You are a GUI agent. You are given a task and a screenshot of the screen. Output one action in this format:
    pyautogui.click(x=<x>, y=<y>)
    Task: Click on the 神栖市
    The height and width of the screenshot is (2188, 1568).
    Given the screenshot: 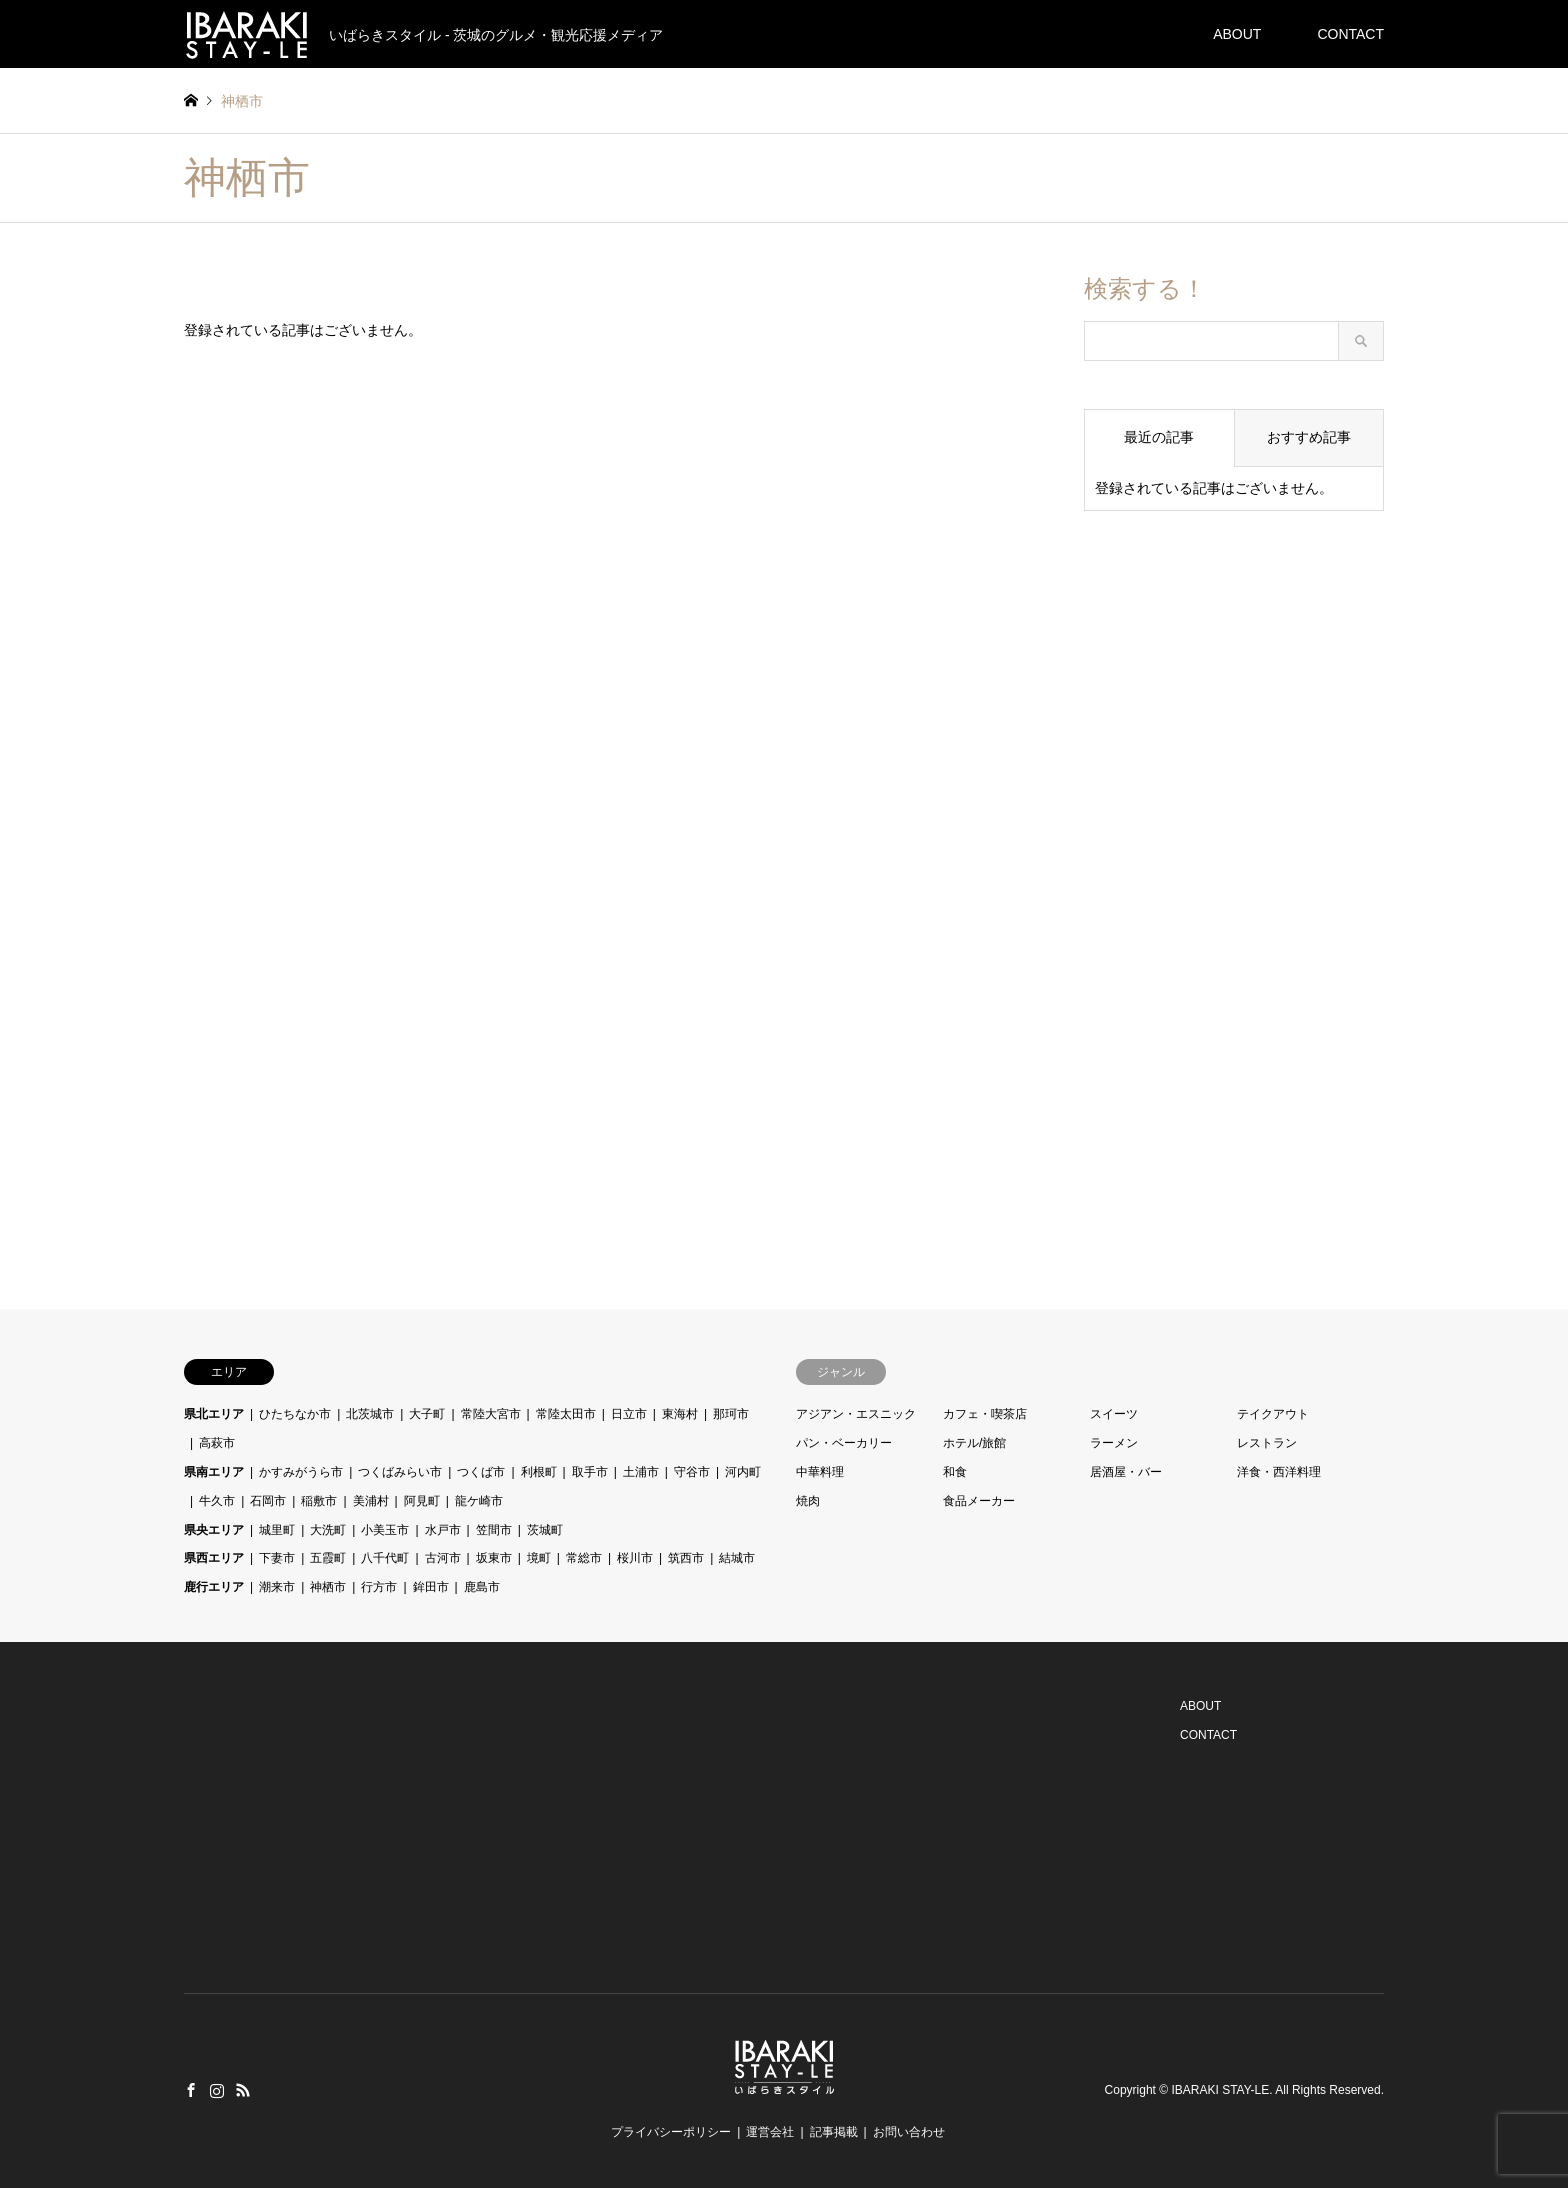 What is the action you would take?
    pyautogui.click(x=328, y=1587)
    